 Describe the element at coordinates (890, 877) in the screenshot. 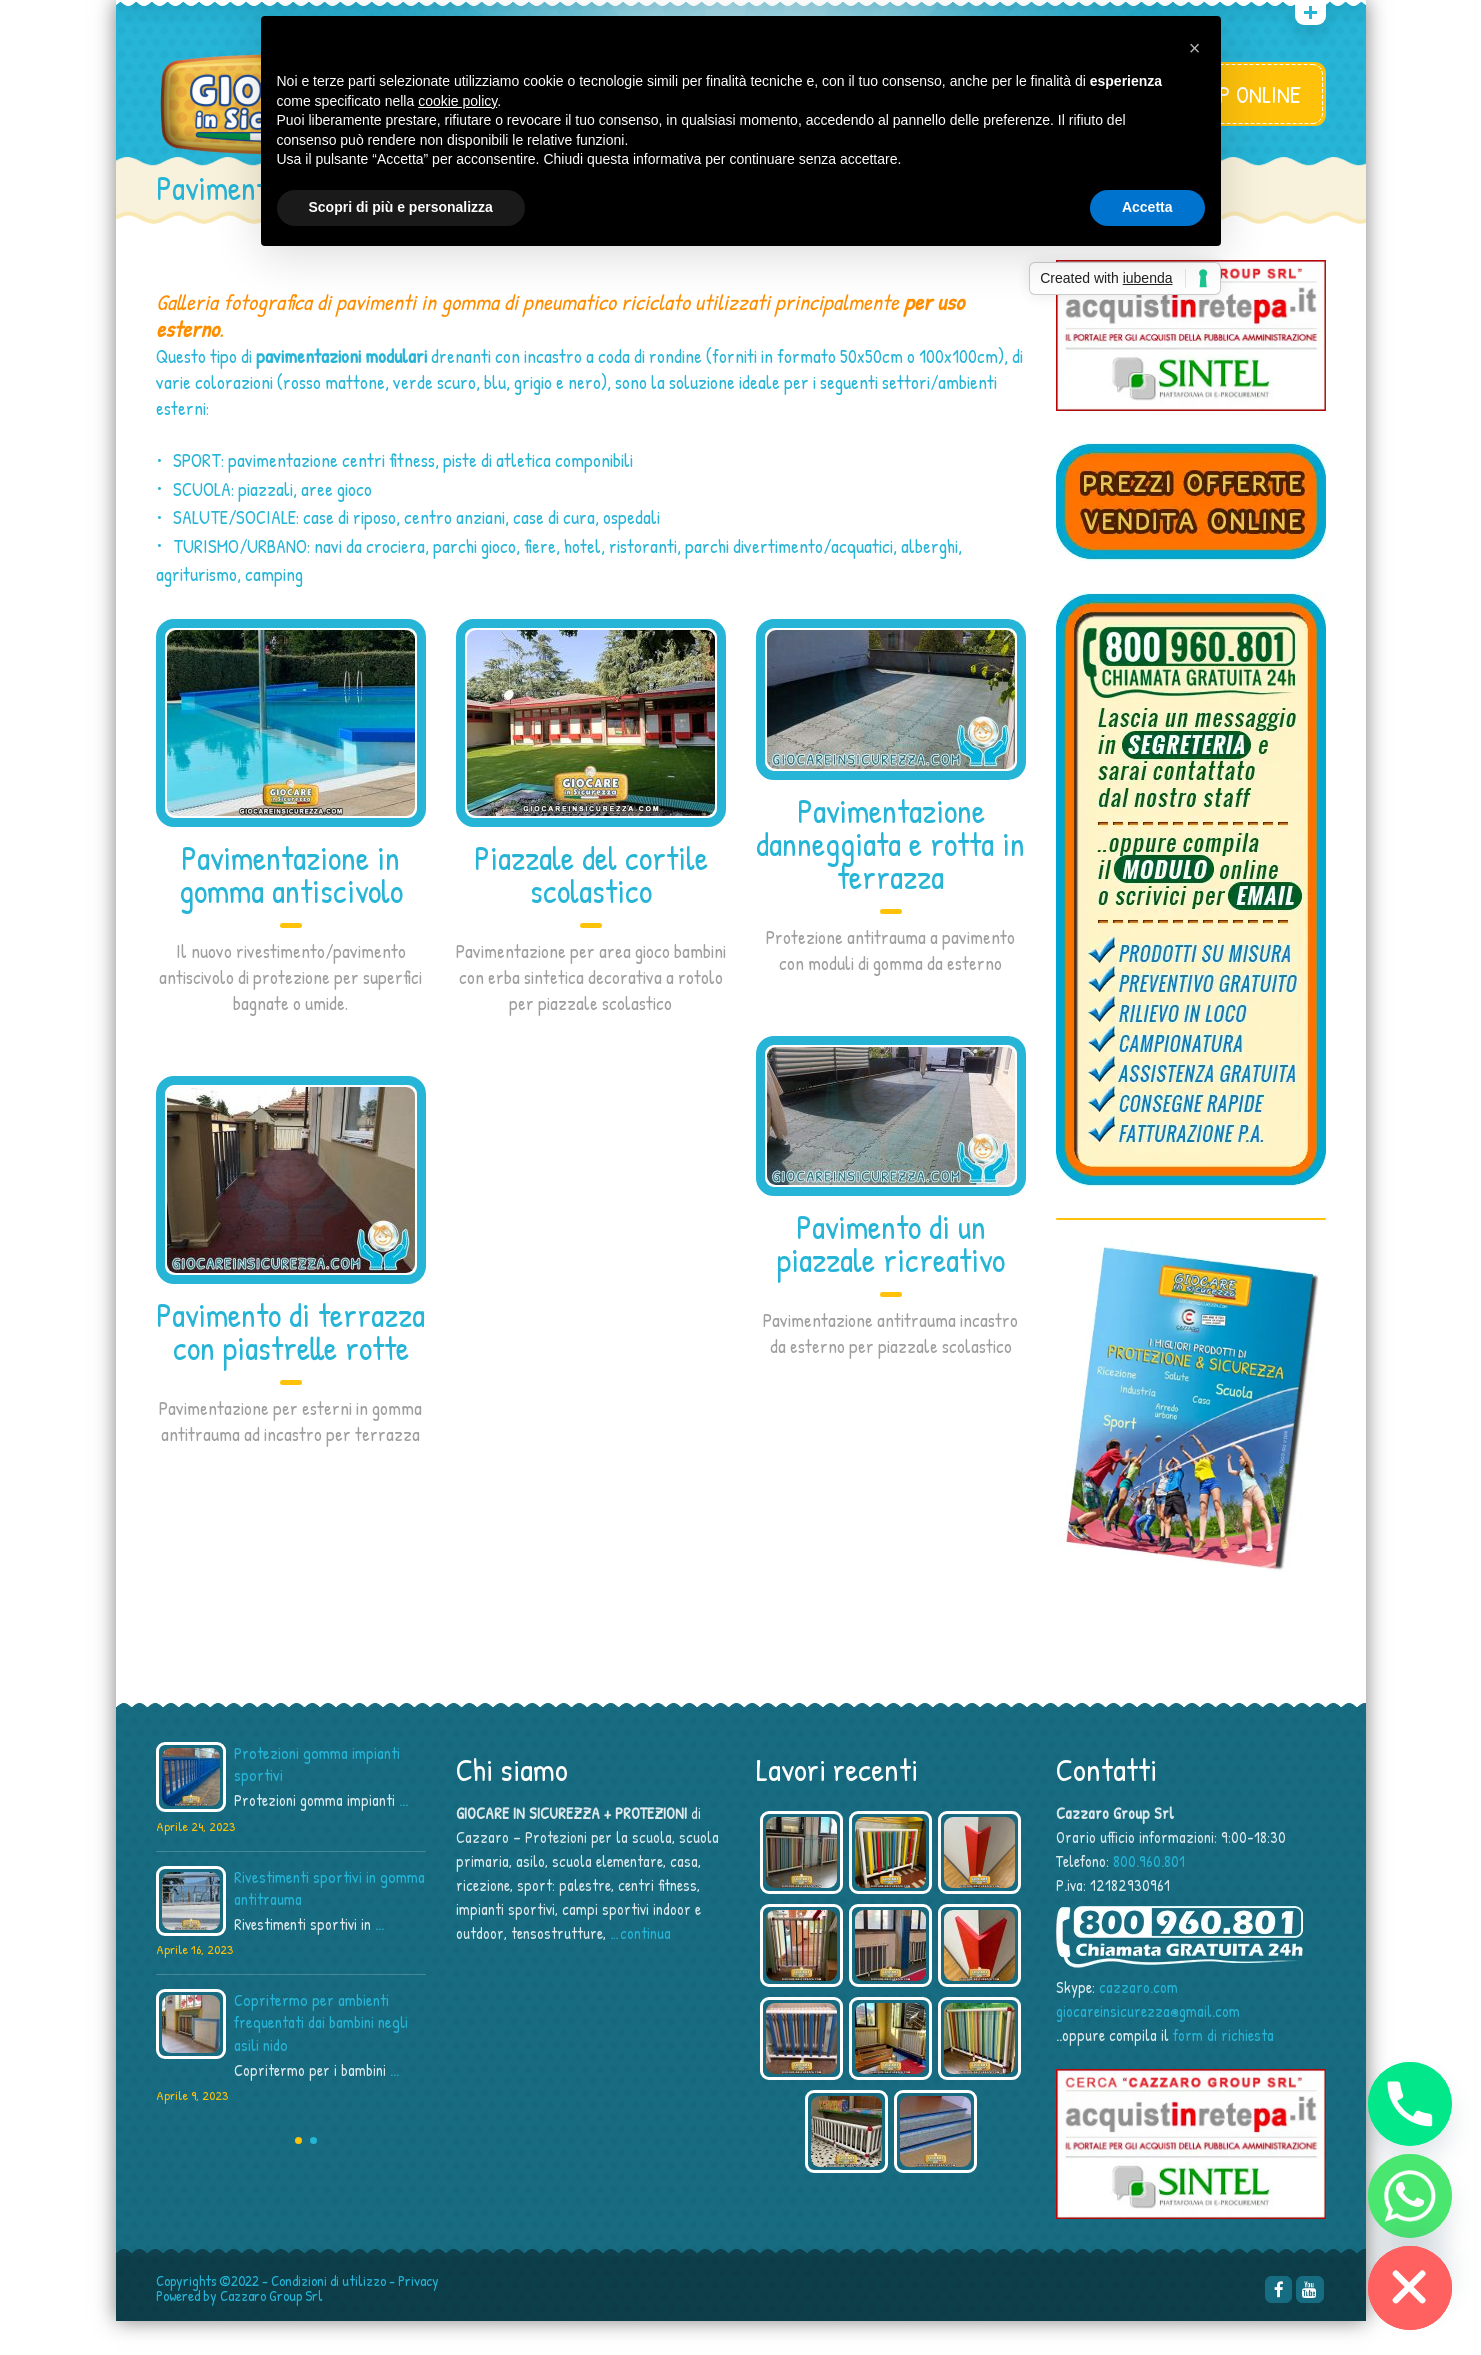

I see `Pavimentazione danneggiata e rotta in terrazza` at that location.